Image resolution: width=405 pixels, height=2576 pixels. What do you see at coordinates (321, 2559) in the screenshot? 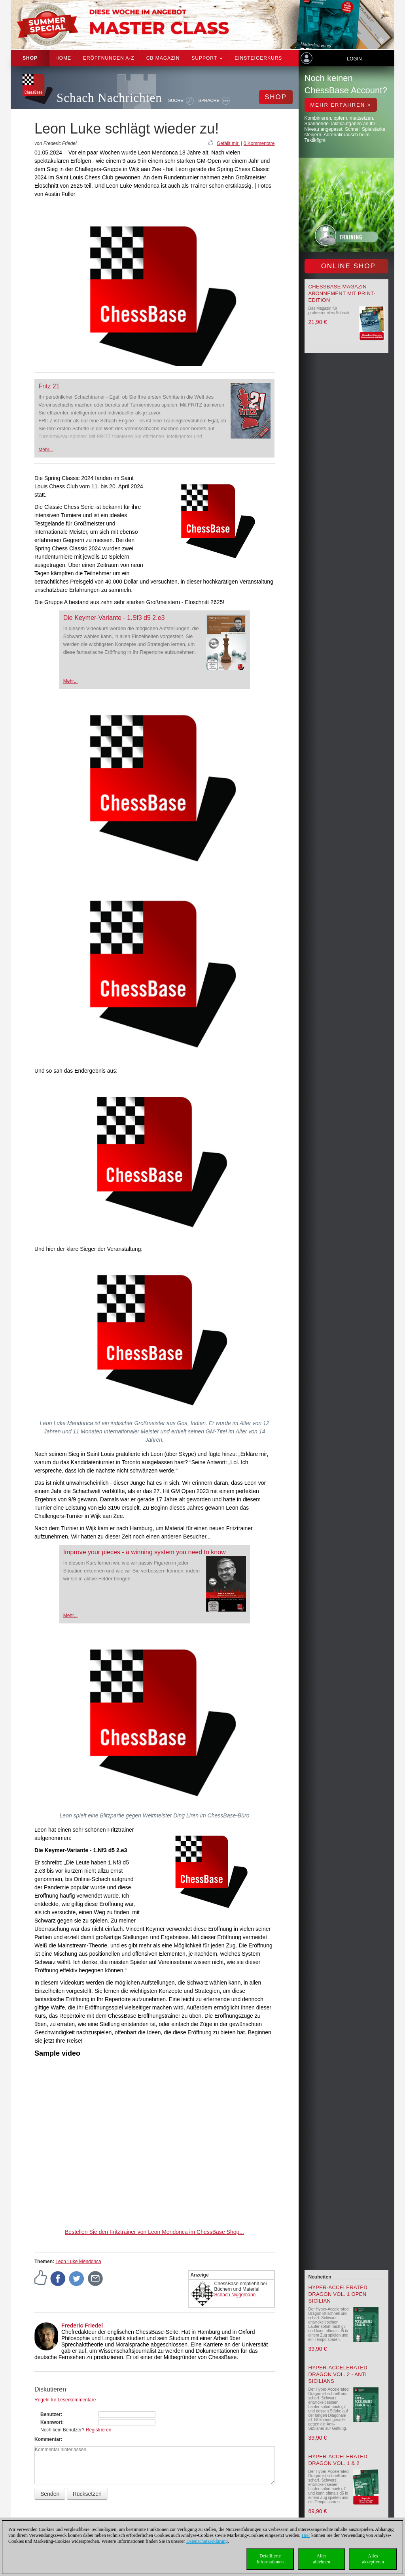
I see `Allesablehnen` at bounding box center [321, 2559].